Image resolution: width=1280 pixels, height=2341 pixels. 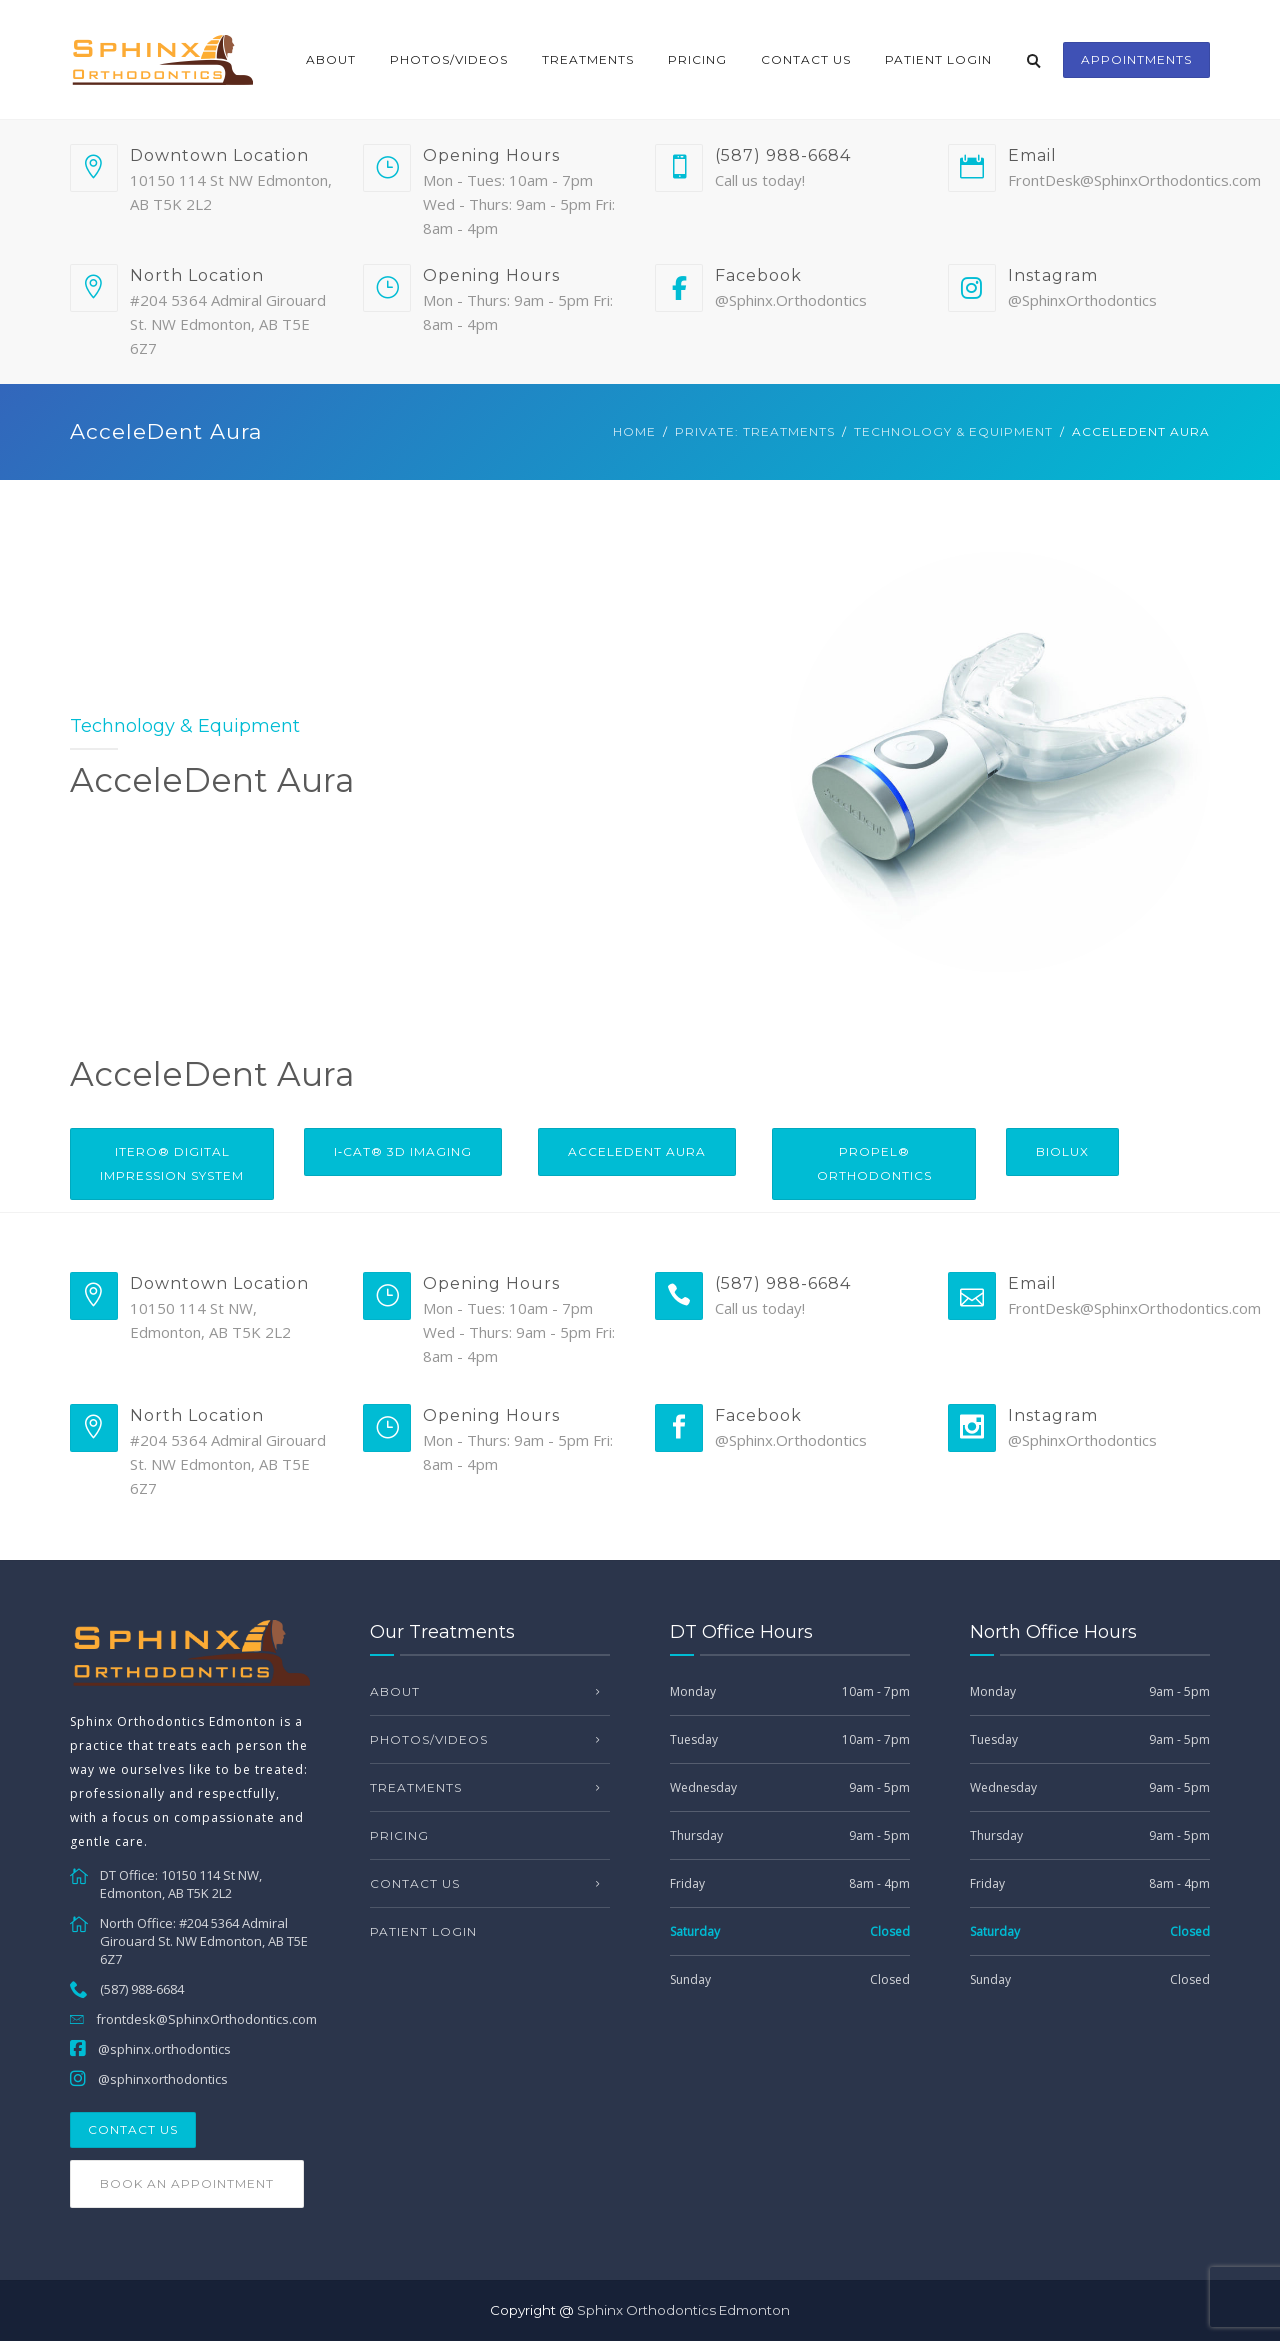 I want to click on appointments, so click(x=1136, y=59).